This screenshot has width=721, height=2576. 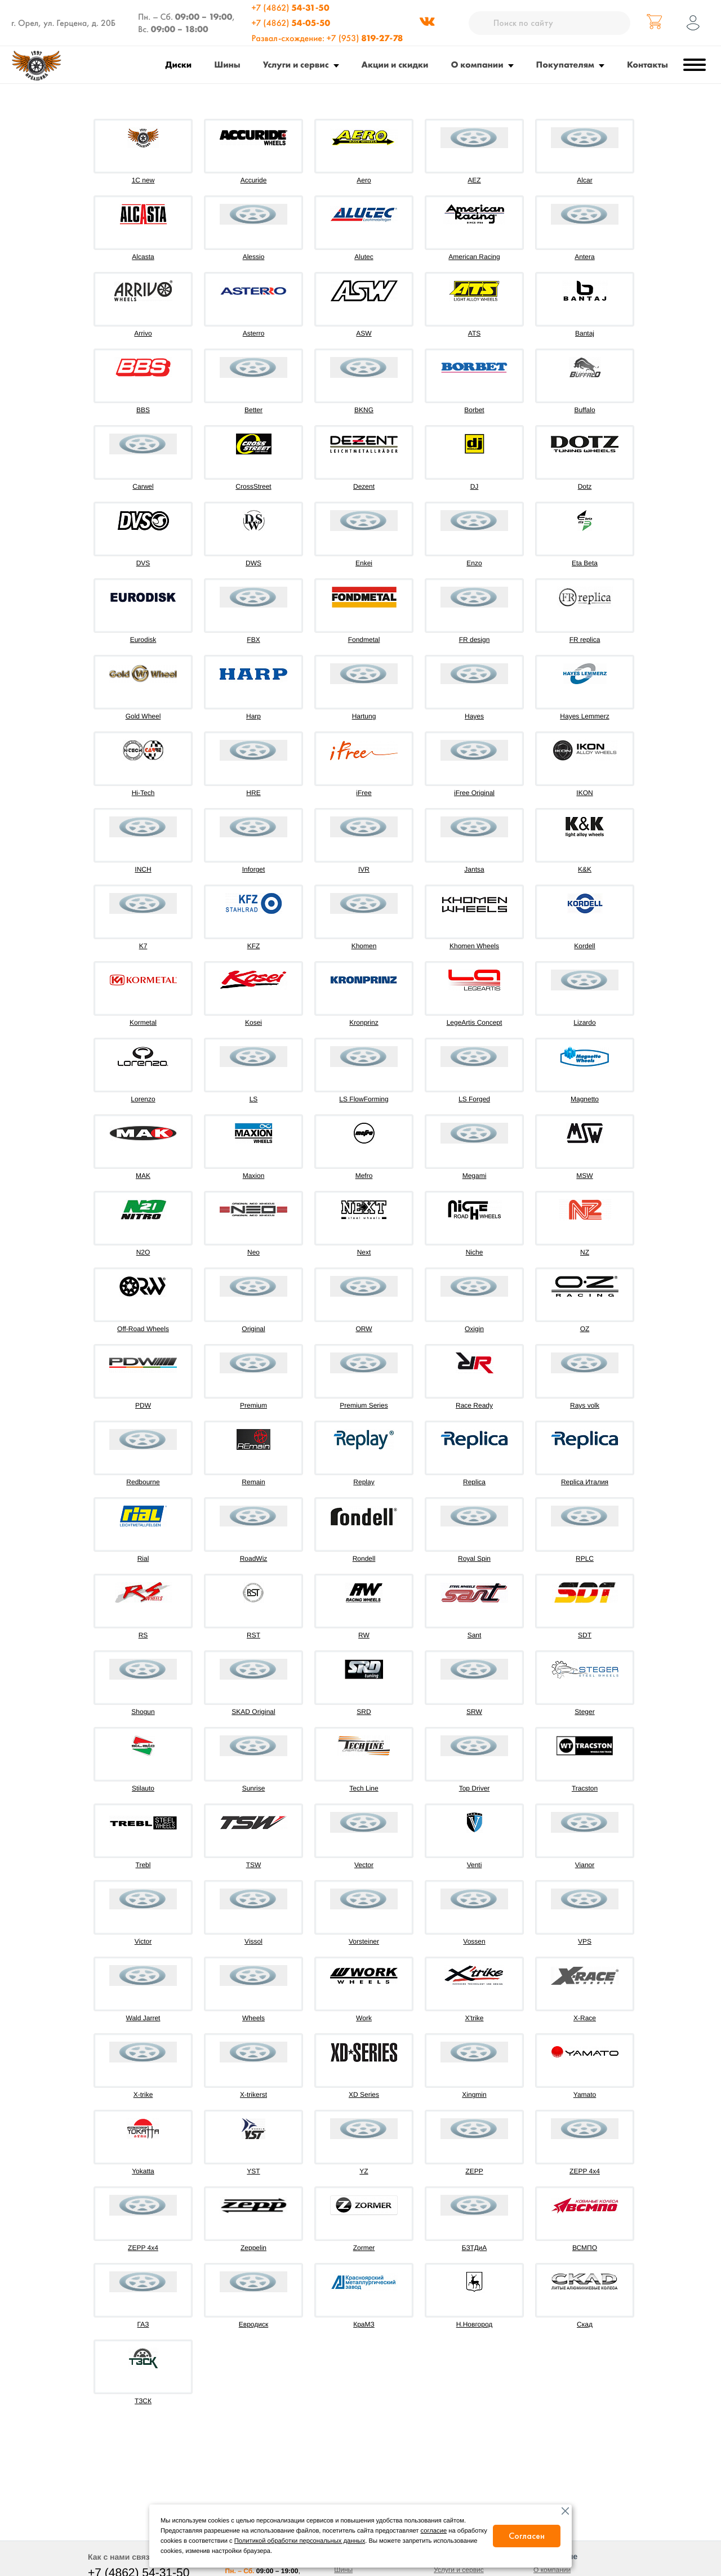 I want to click on Alcar, so click(x=584, y=180).